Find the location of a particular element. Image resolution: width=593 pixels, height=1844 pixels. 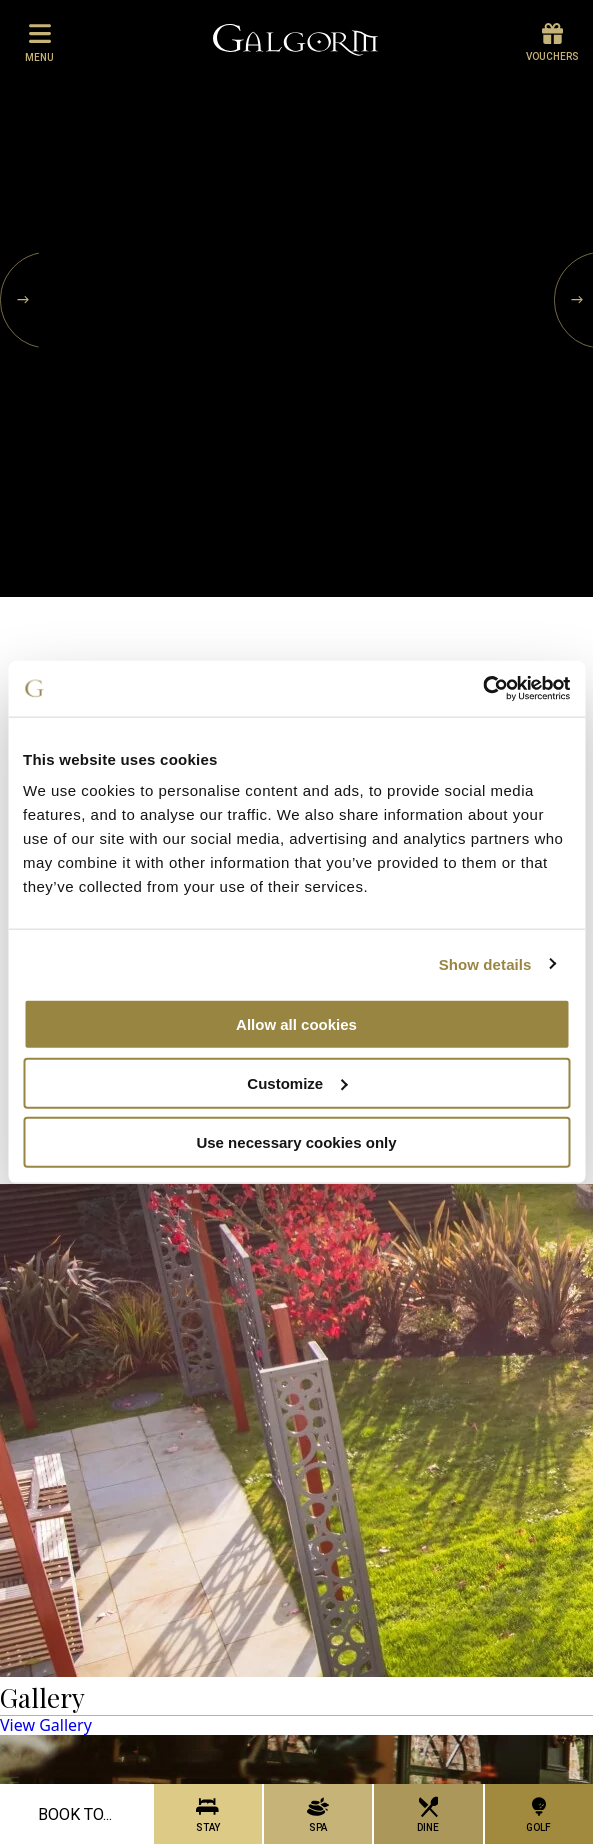

menu is located at coordinates (39, 42).